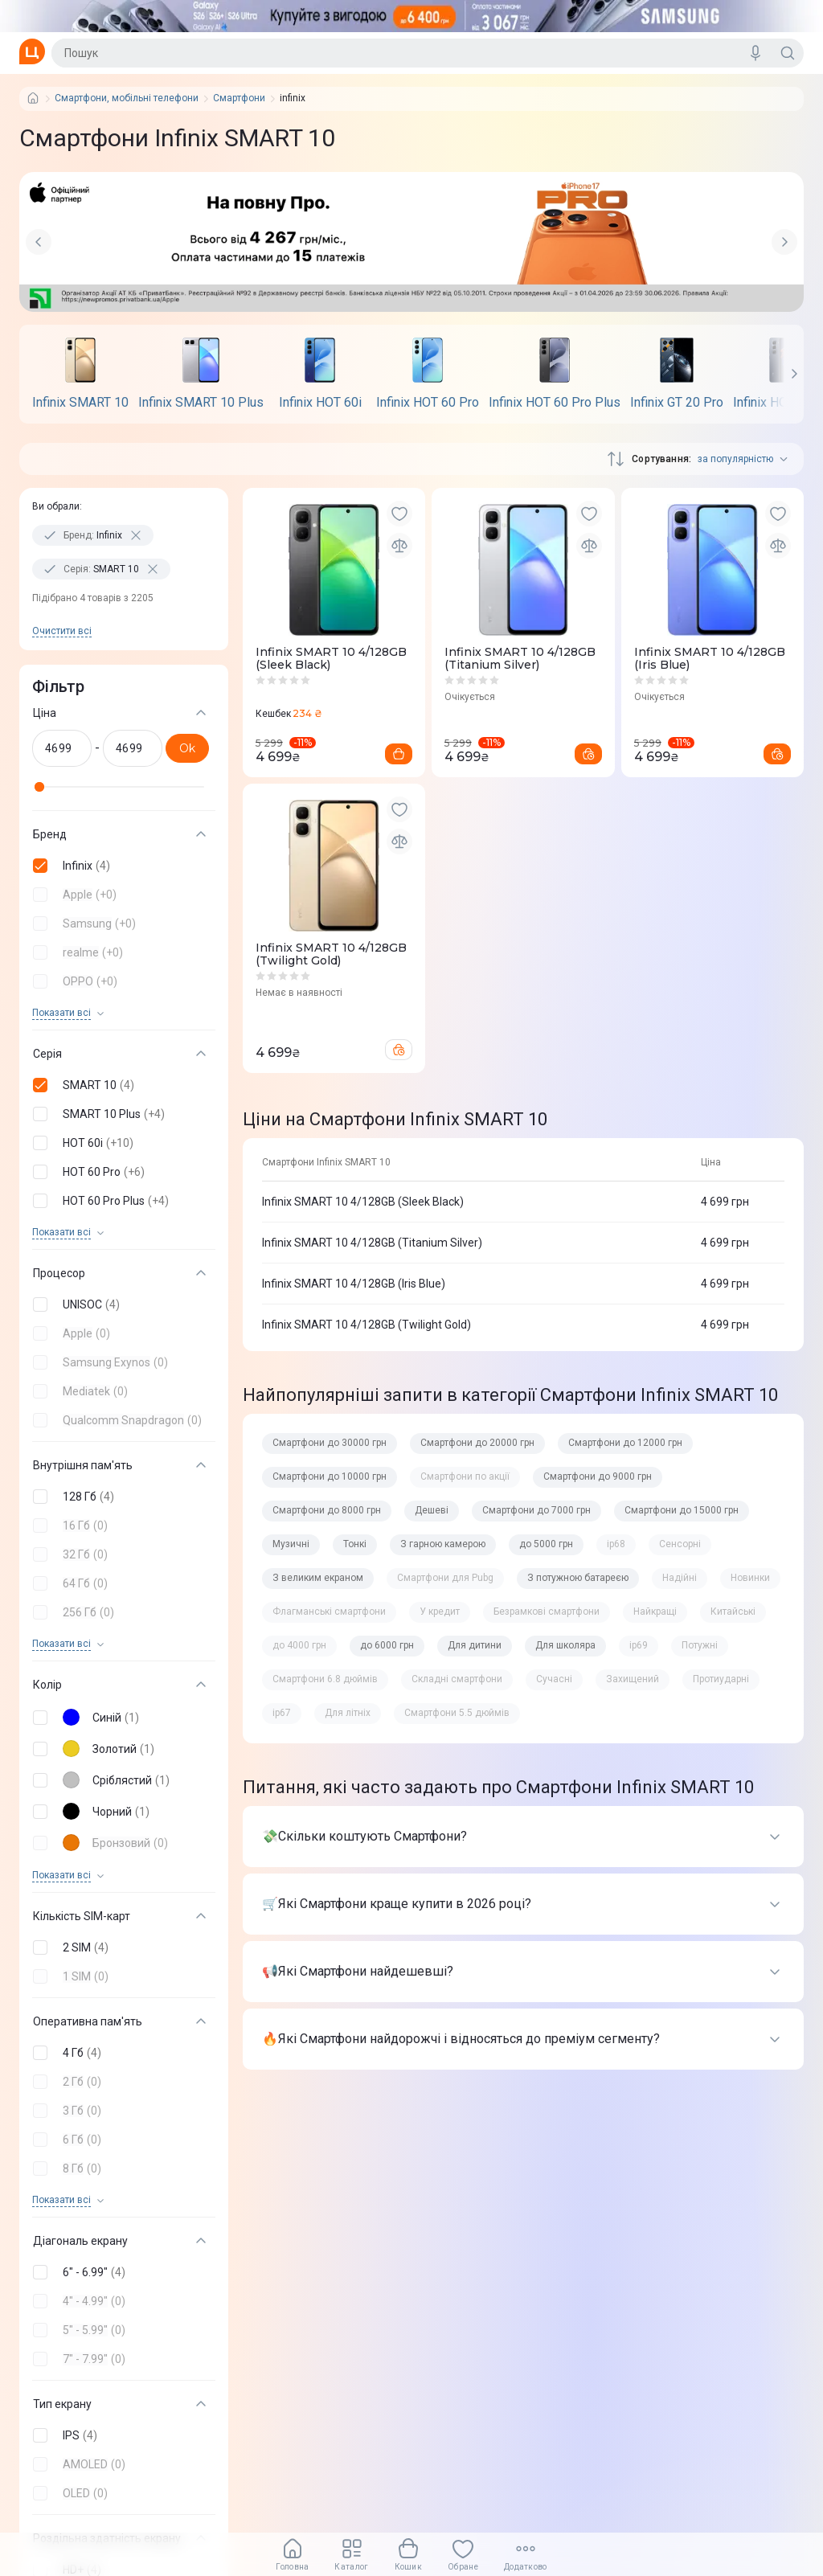 This screenshot has height=2576, width=823. Describe the element at coordinates (62, 631) in the screenshot. I see `Очистити всi` at that location.